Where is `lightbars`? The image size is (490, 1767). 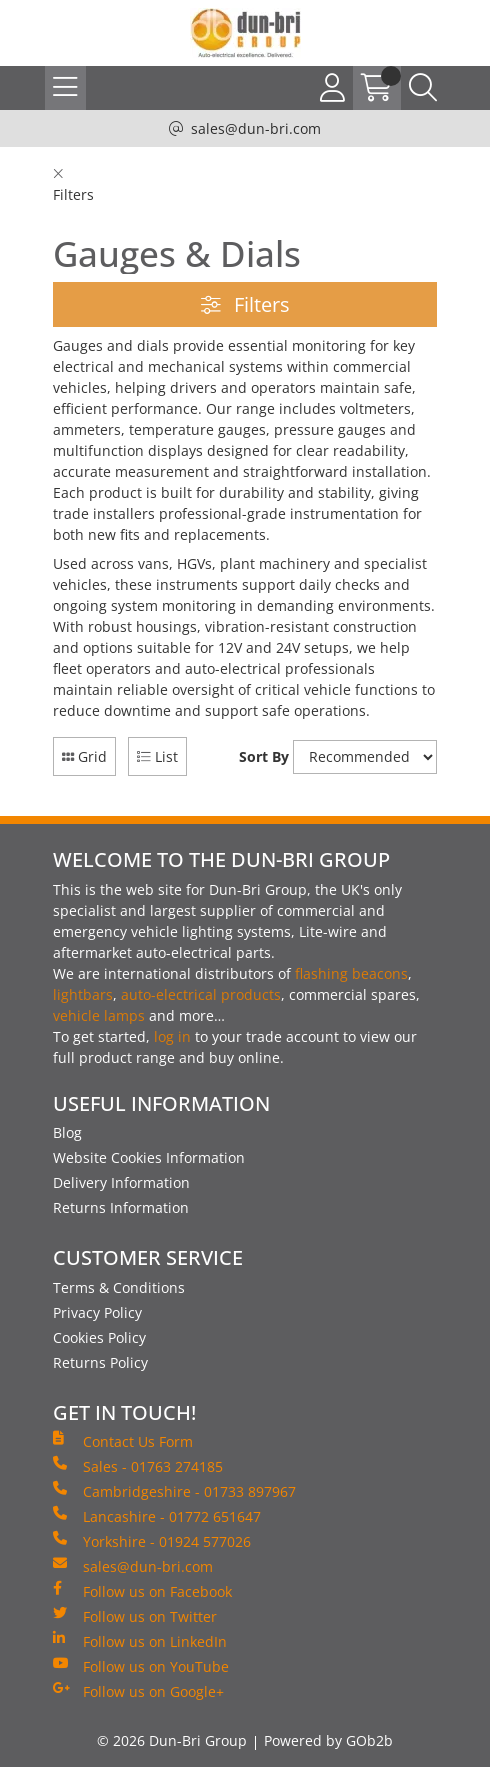
lightbars is located at coordinates (83, 994).